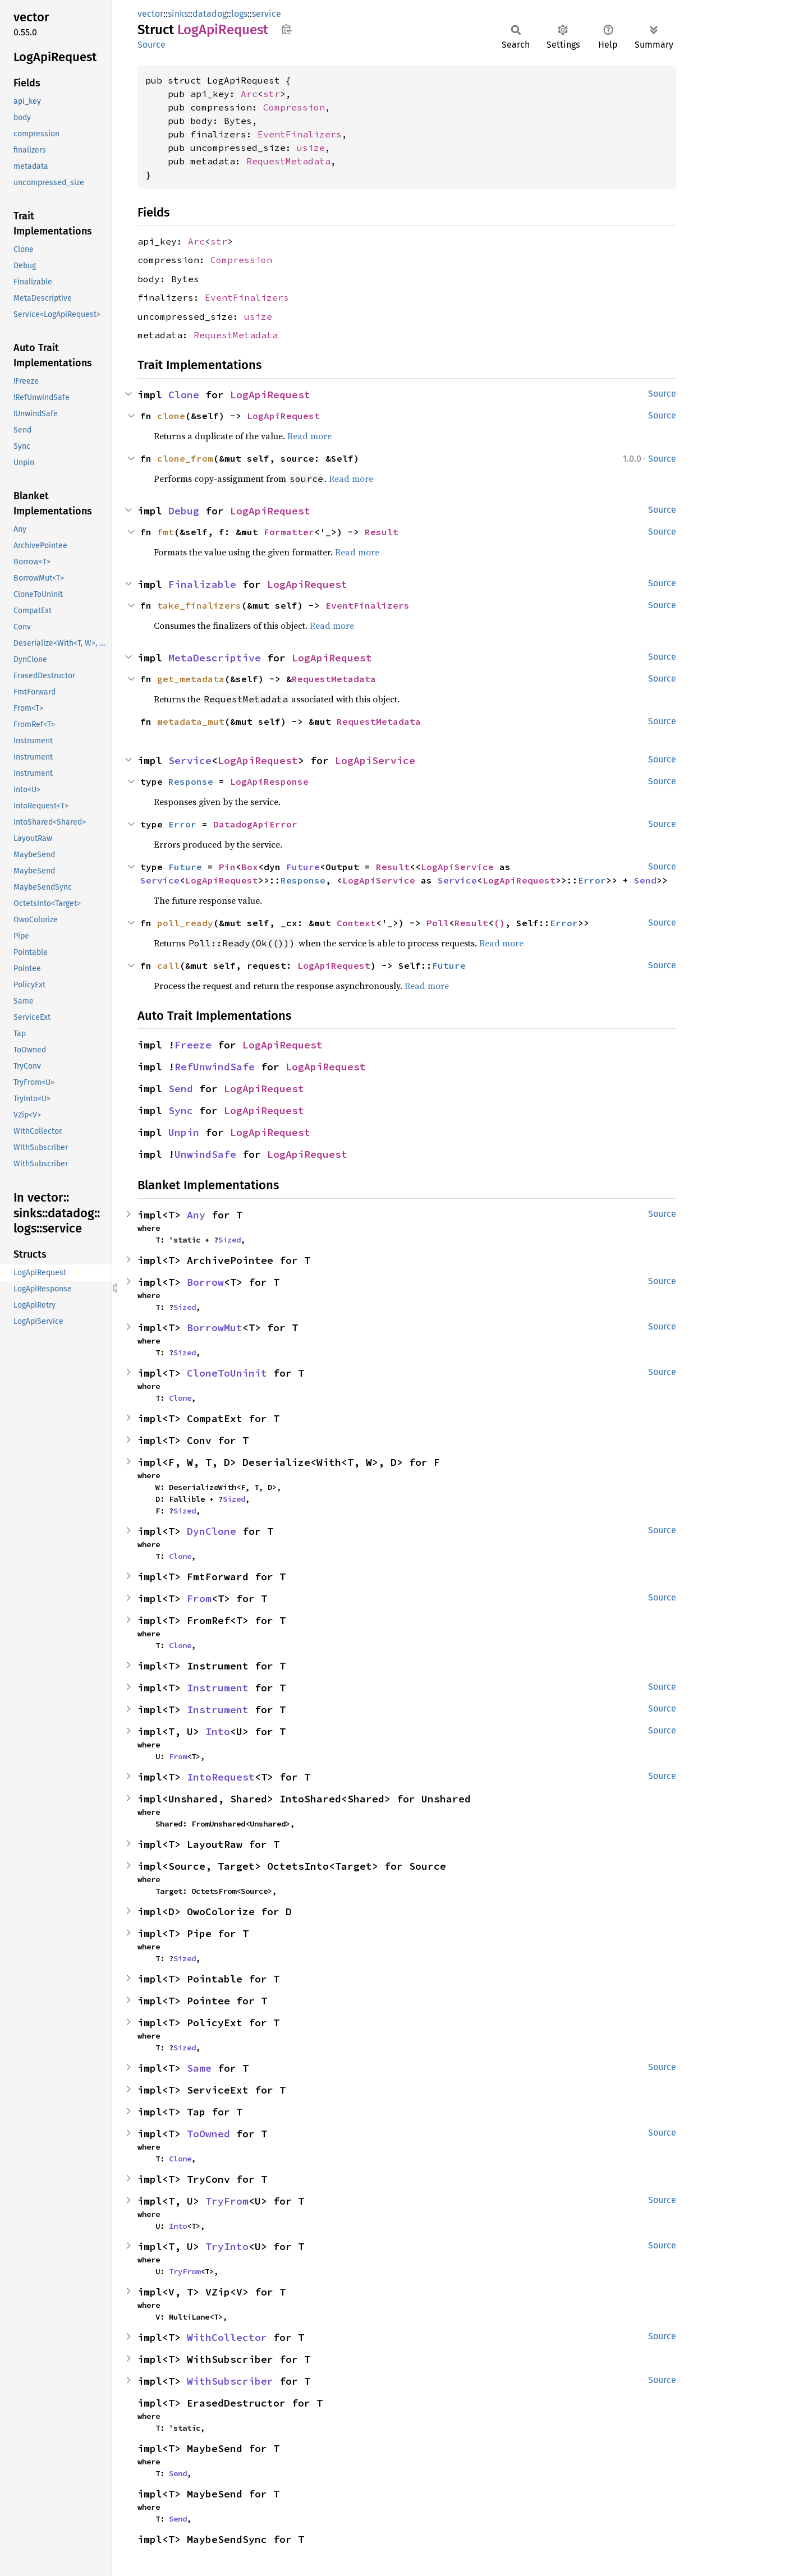 The width and height of the screenshot is (808, 2576). Describe the element at coordinates (309, 436) in the screenshot. I see `Read more` at that location.